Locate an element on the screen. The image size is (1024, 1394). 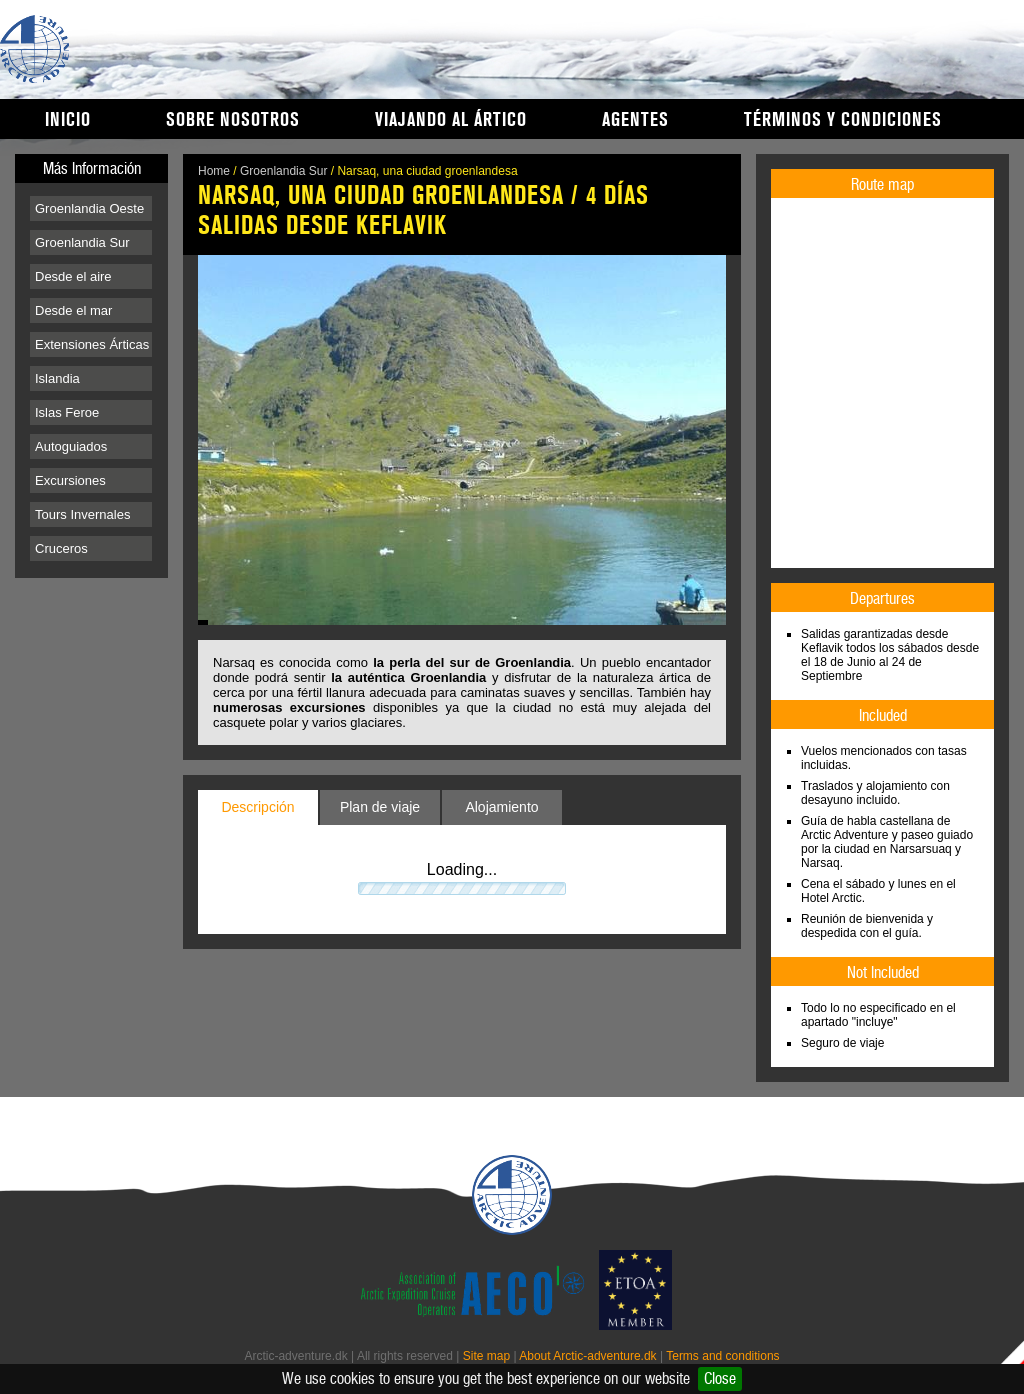
Sobre nosotros is located at coordinates (233, 120).